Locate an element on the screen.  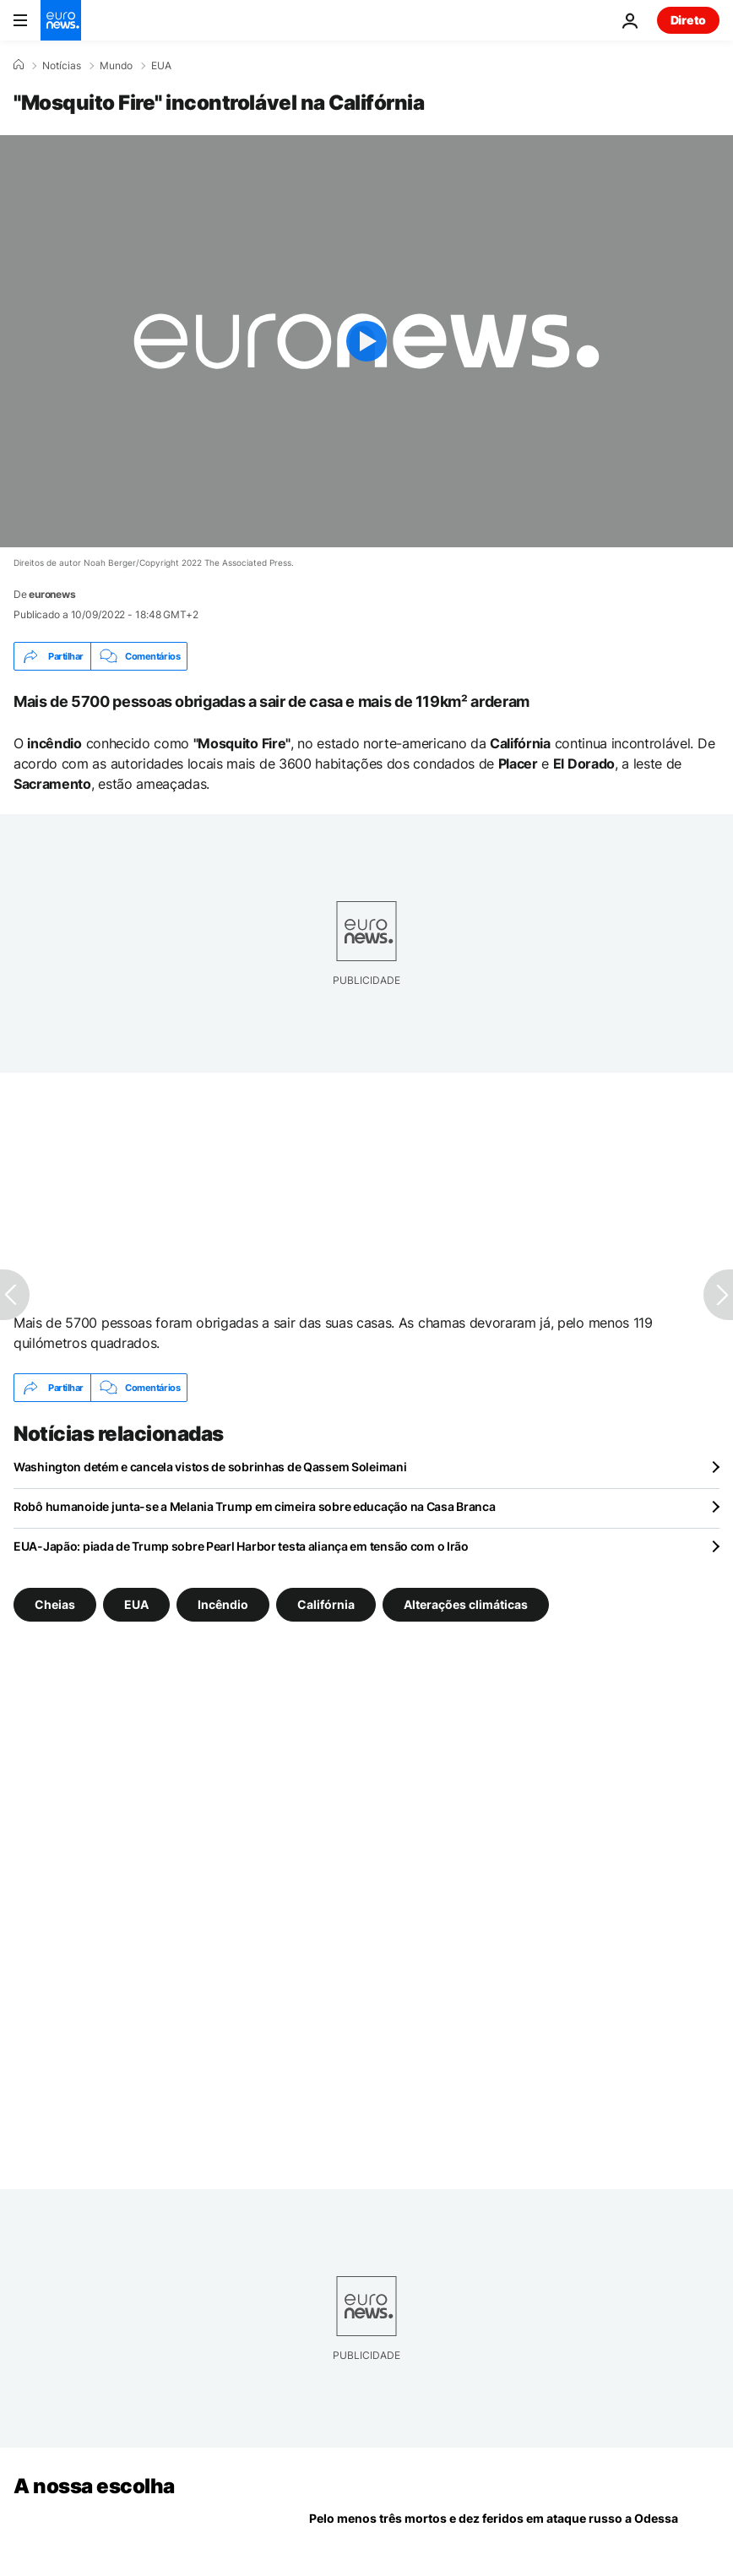
EUA is located at coordinates (161, 66).